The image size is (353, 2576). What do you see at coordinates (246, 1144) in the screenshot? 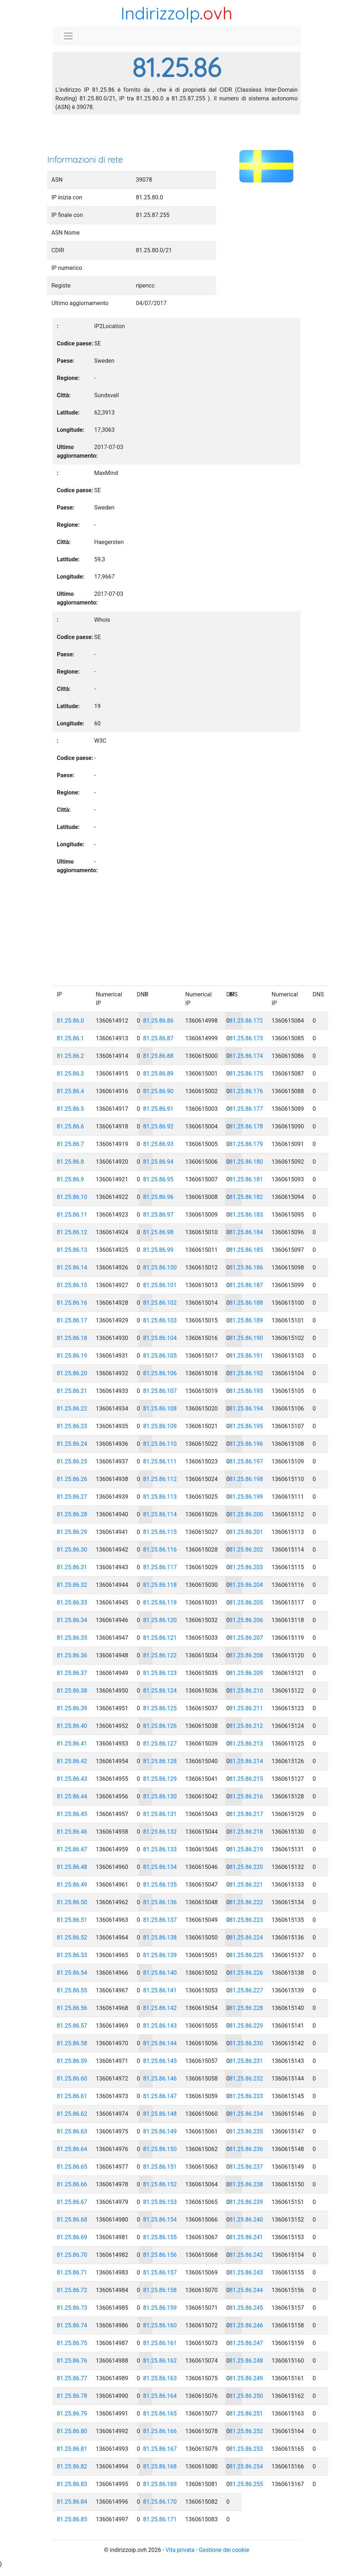
I see `81.25.86.179` at bounding box center [246, 1144].